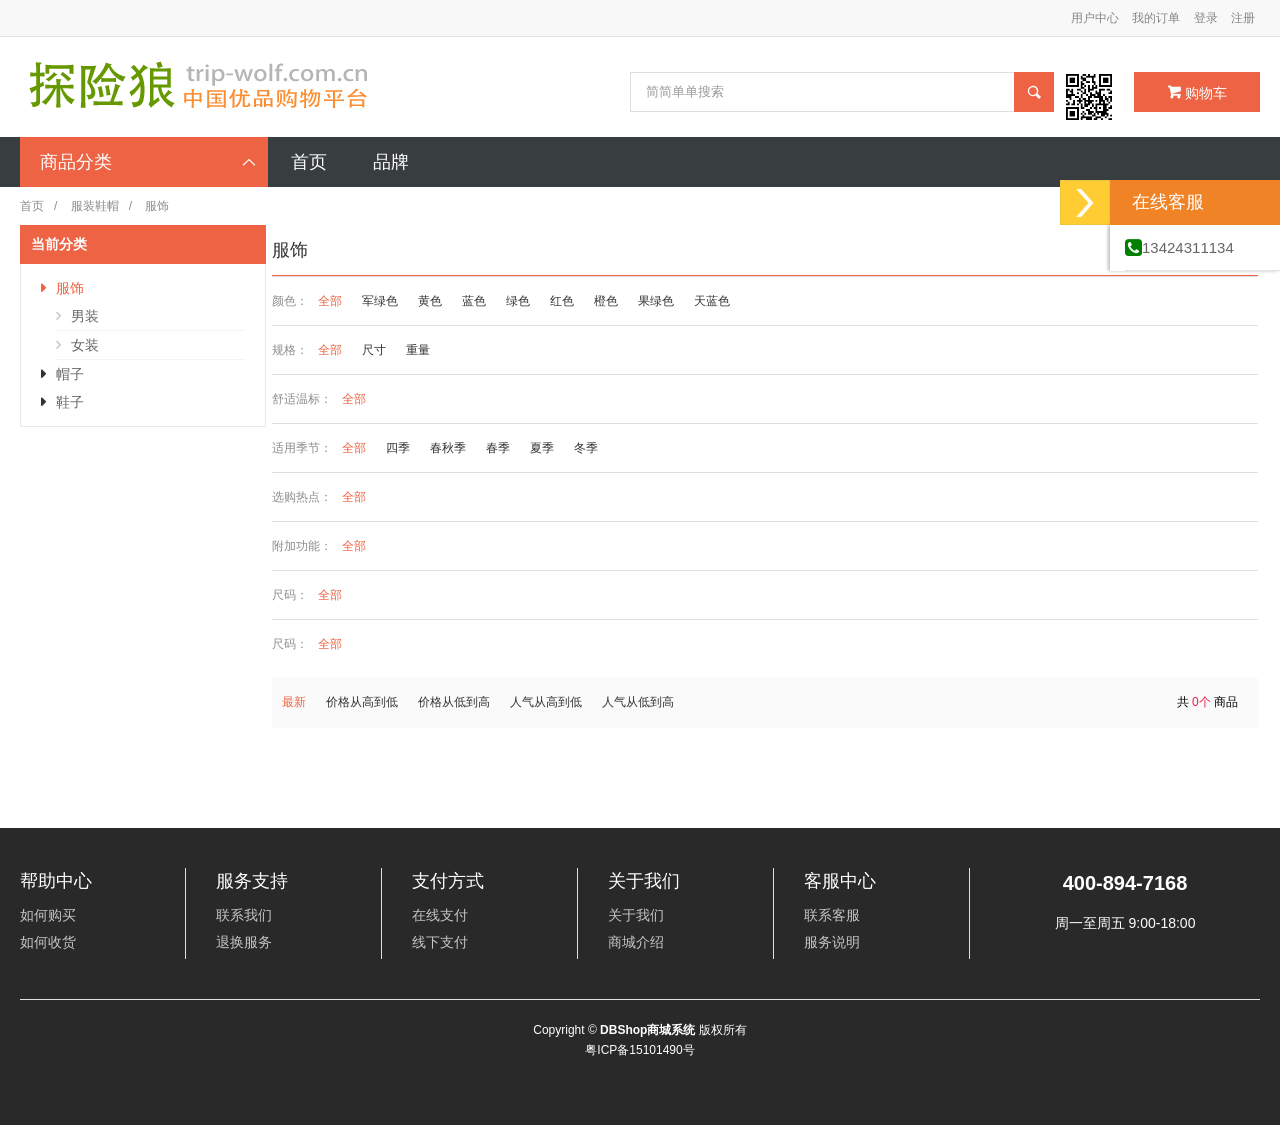 The width and height of the screenshot is (1280, 1125). Describe the element at coordinates (542, 448) in the screenshot. I see `夏季` at that location.